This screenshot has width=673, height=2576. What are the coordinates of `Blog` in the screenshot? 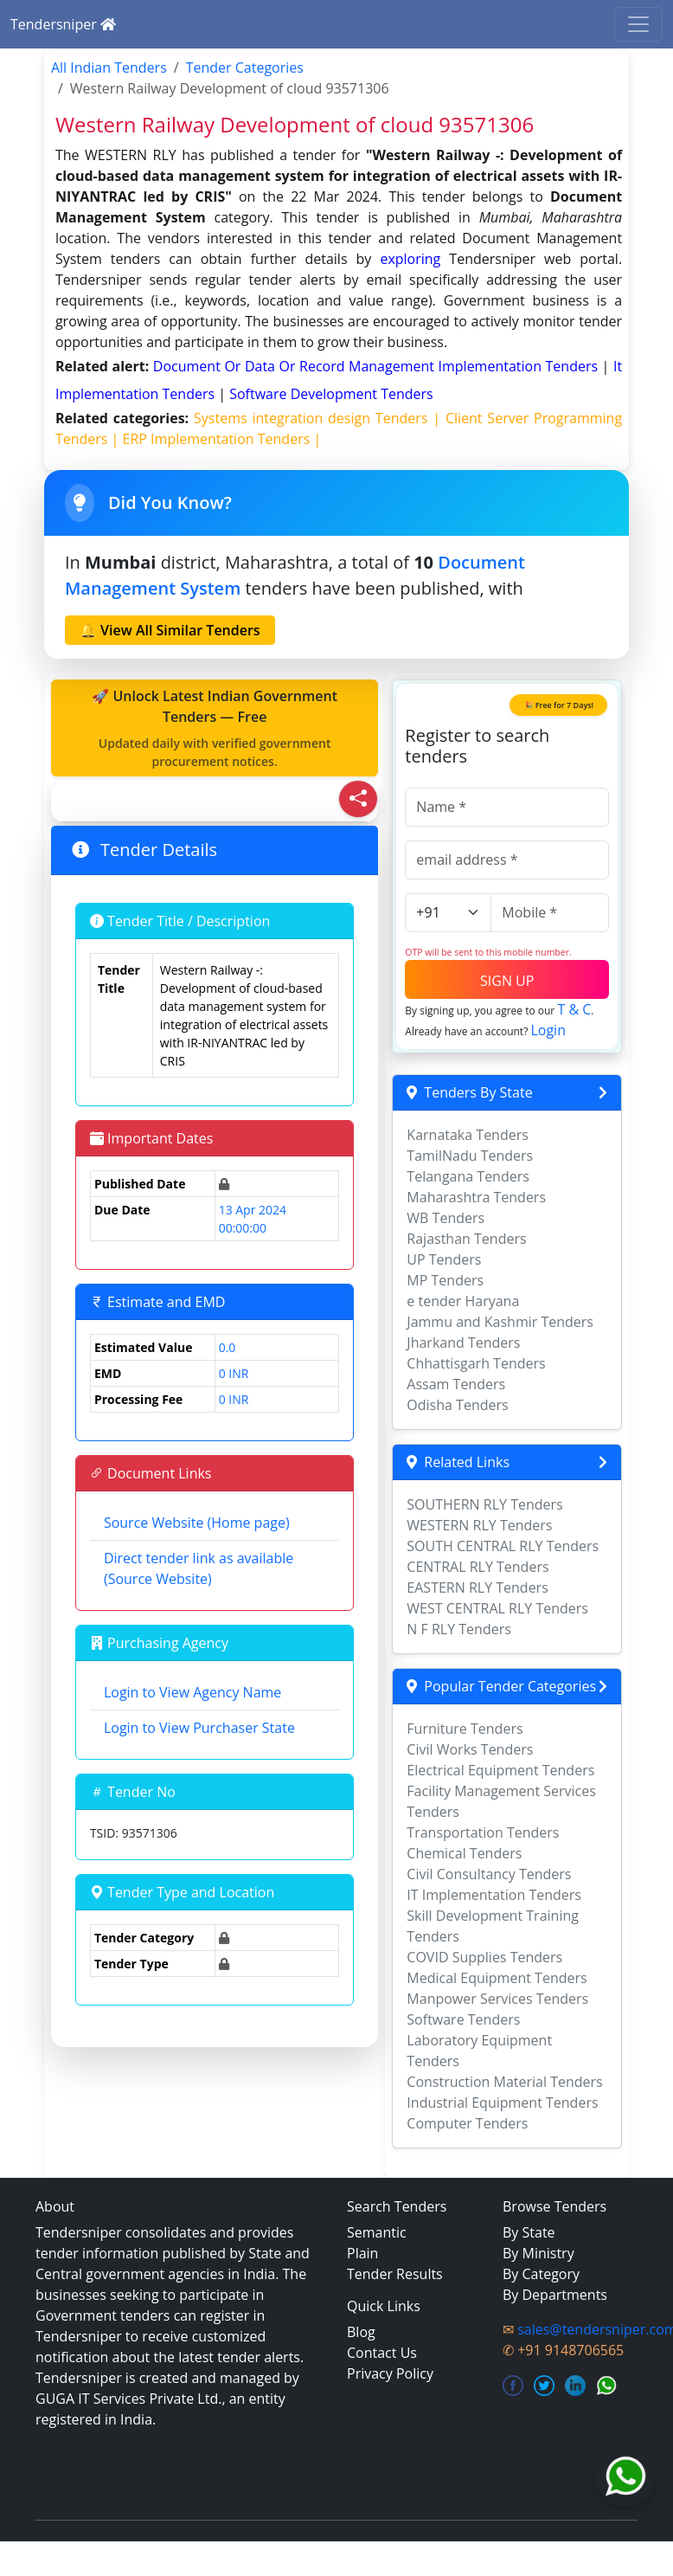 It's located at (361, 2331).